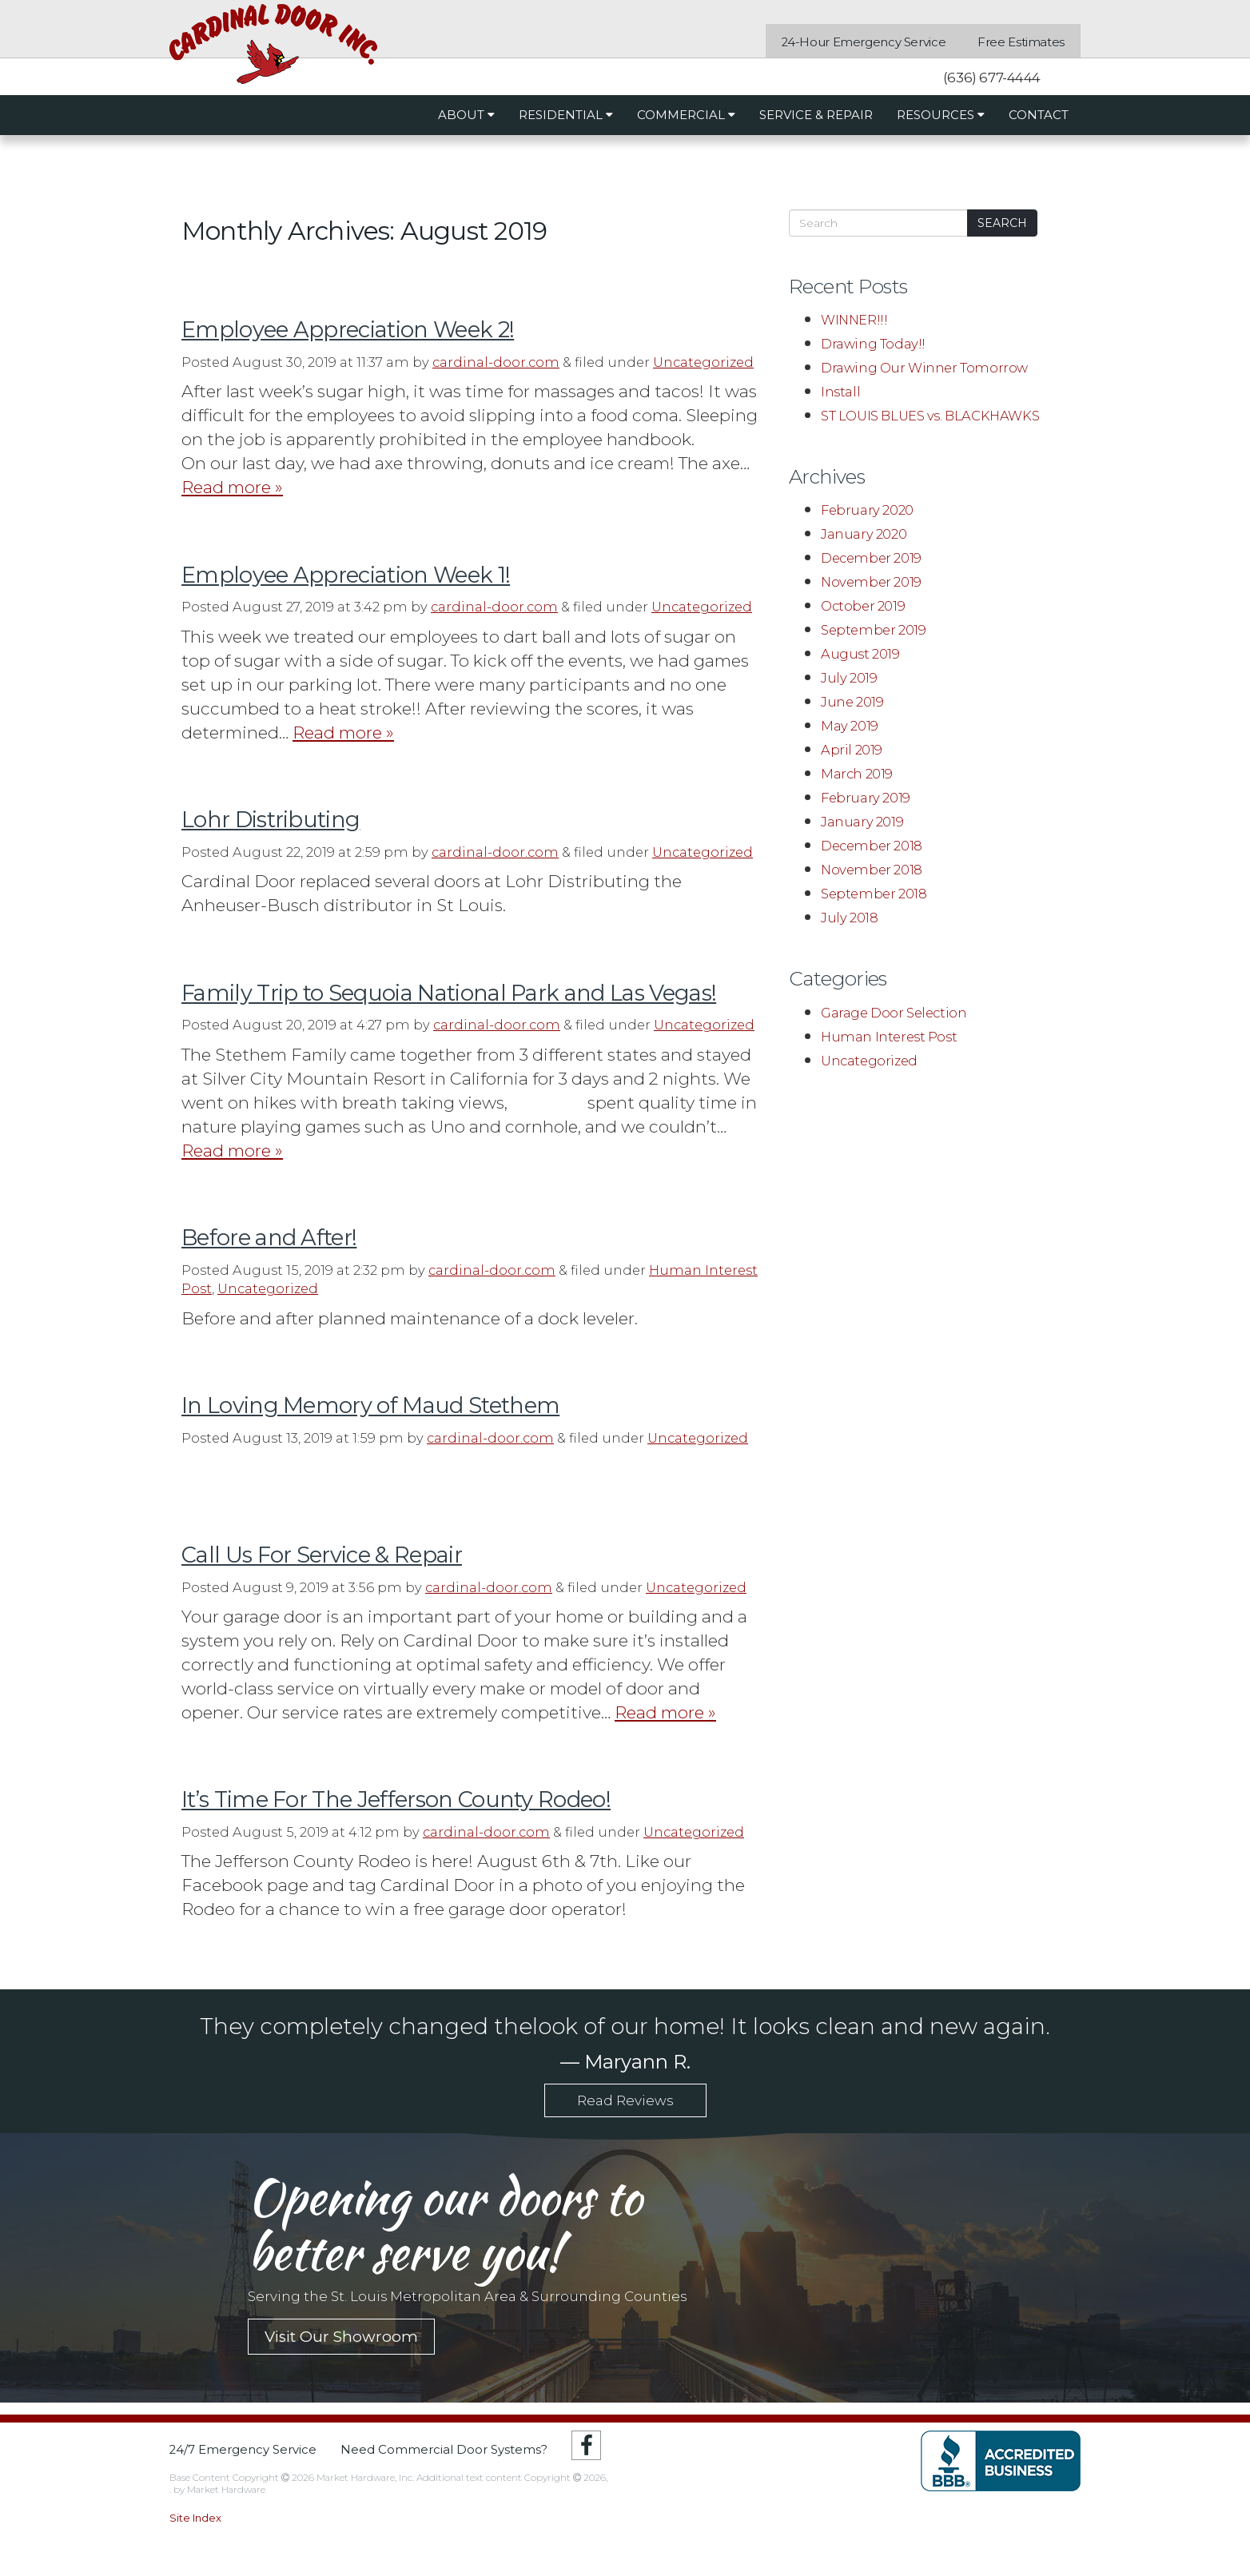 The width and height of the screenshot is (1250, 2576). Describe the element at coordinates (930, 416) in the screenshot. I see `ST LOUIS BLUES vs. BLACKHAWKS` at that location.